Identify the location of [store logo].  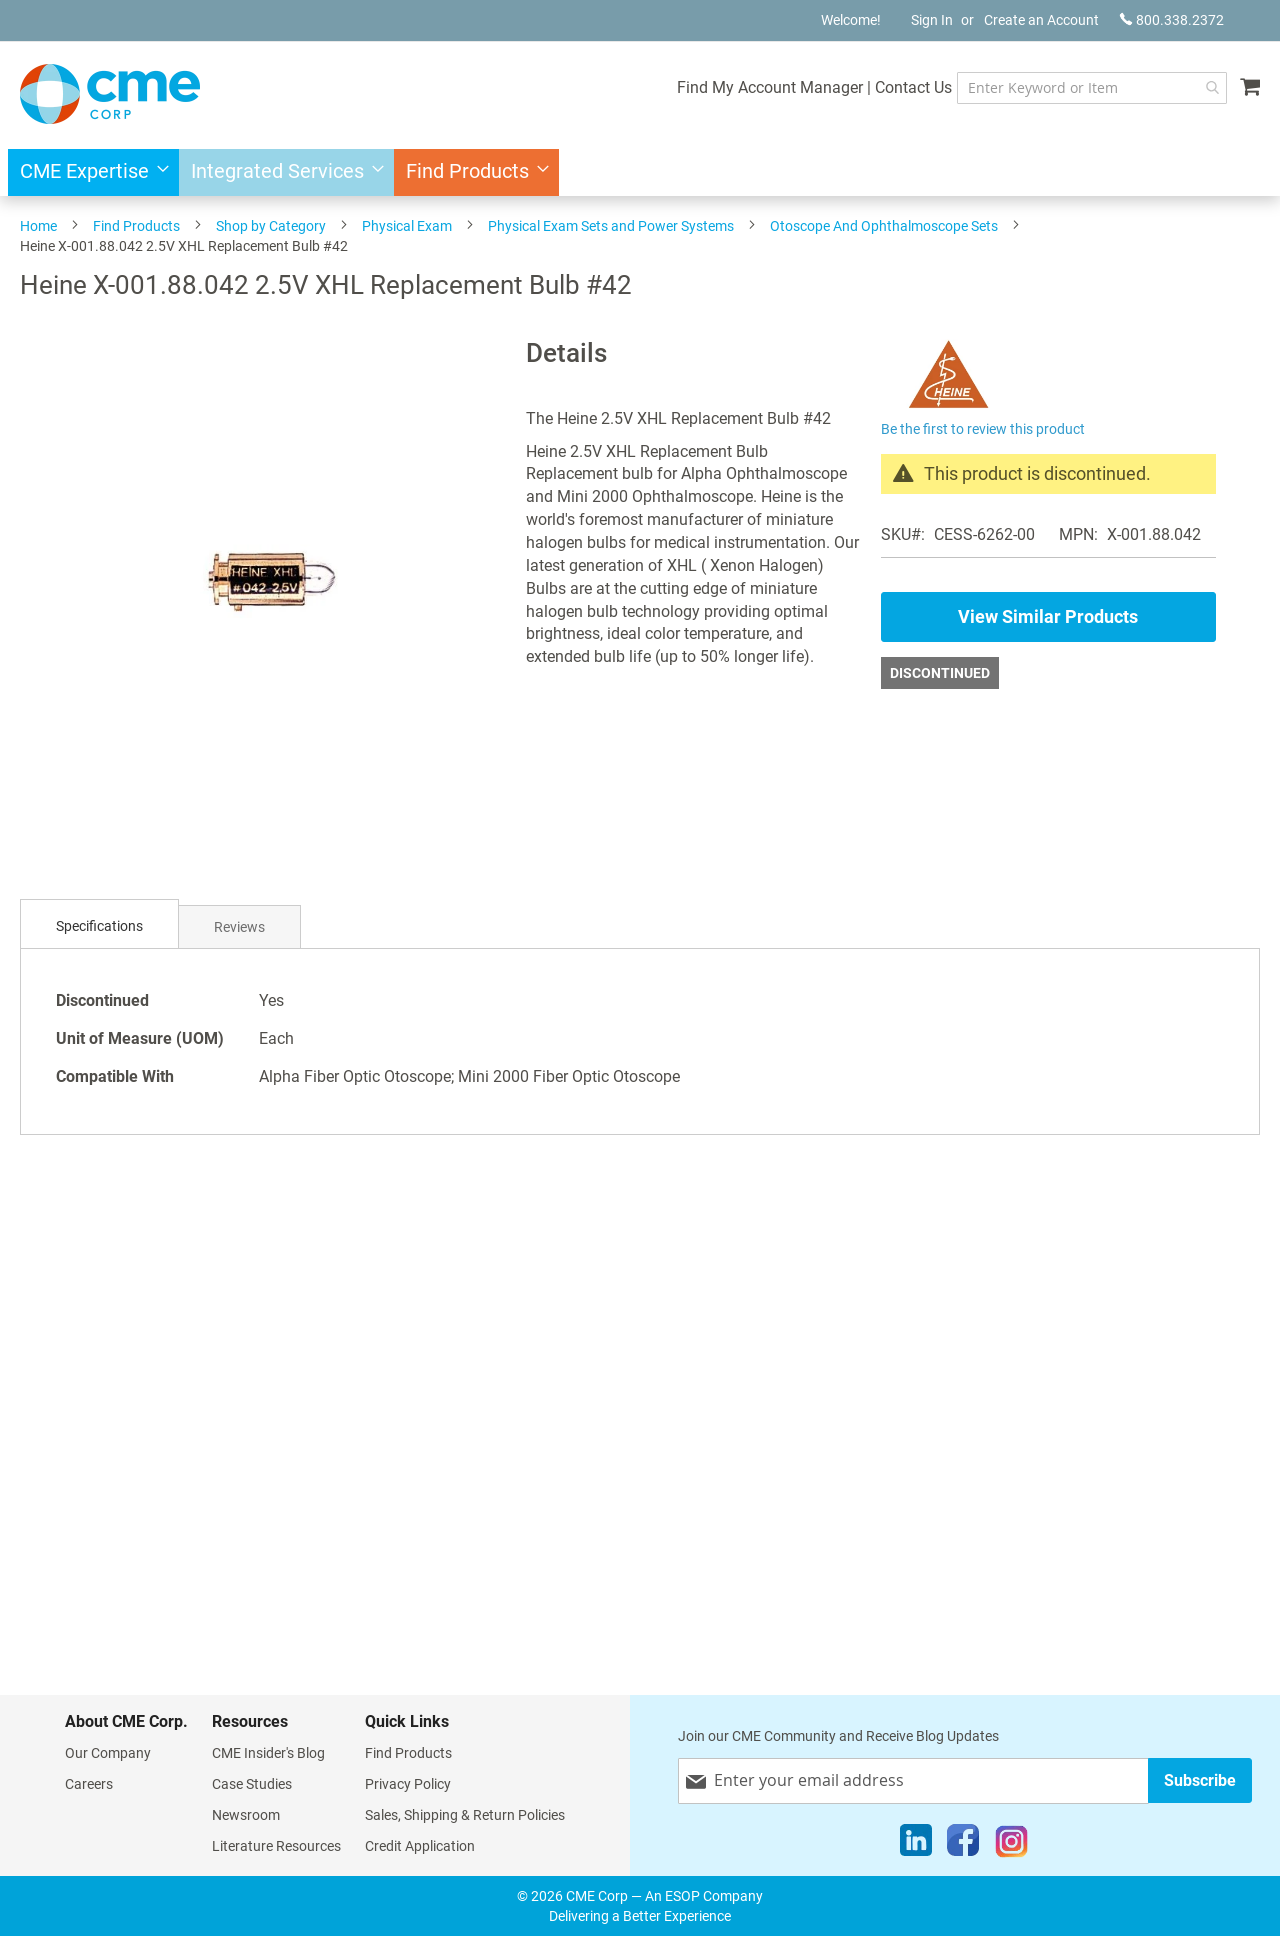
(110, 94).